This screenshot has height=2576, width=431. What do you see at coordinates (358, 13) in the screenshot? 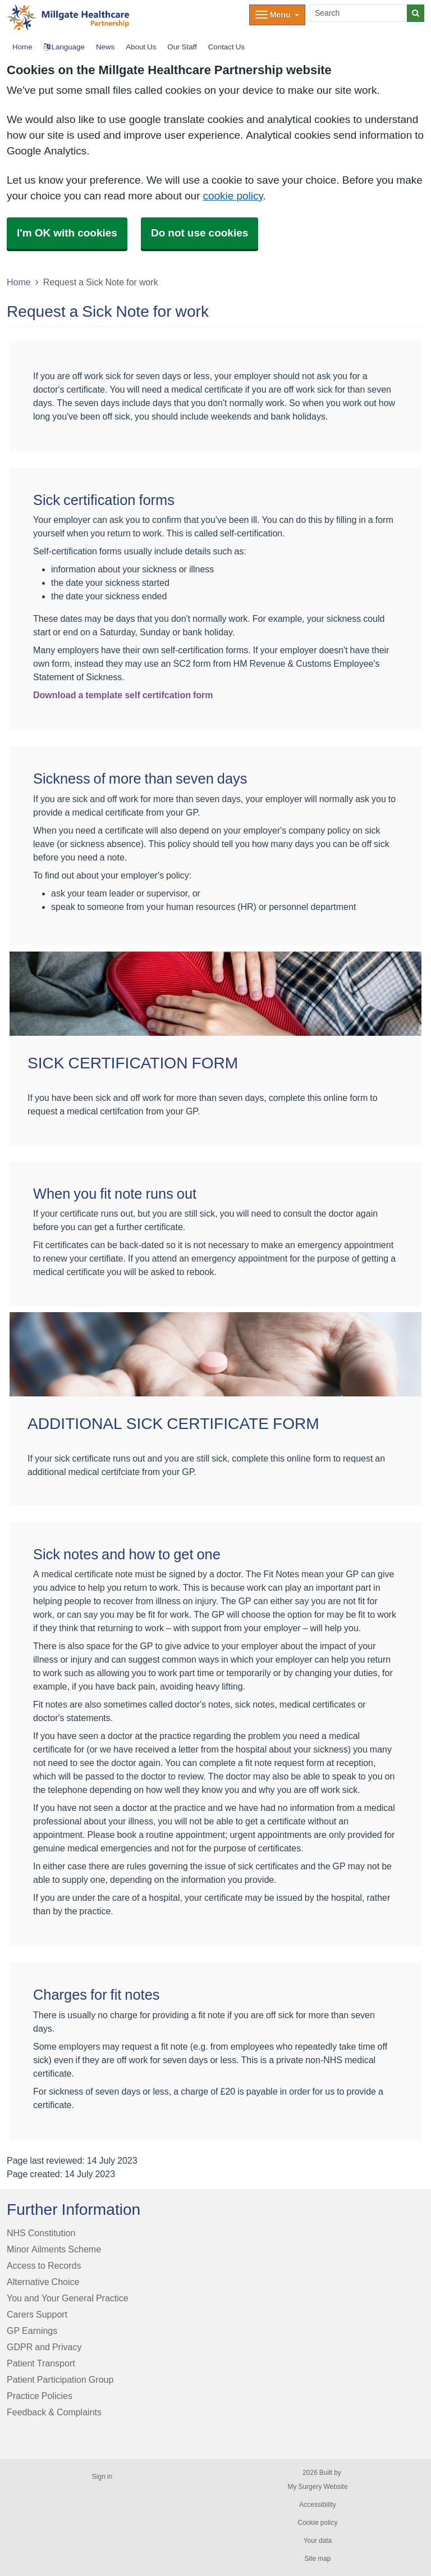
I see `[Search]` at bounding box center [358, 13].